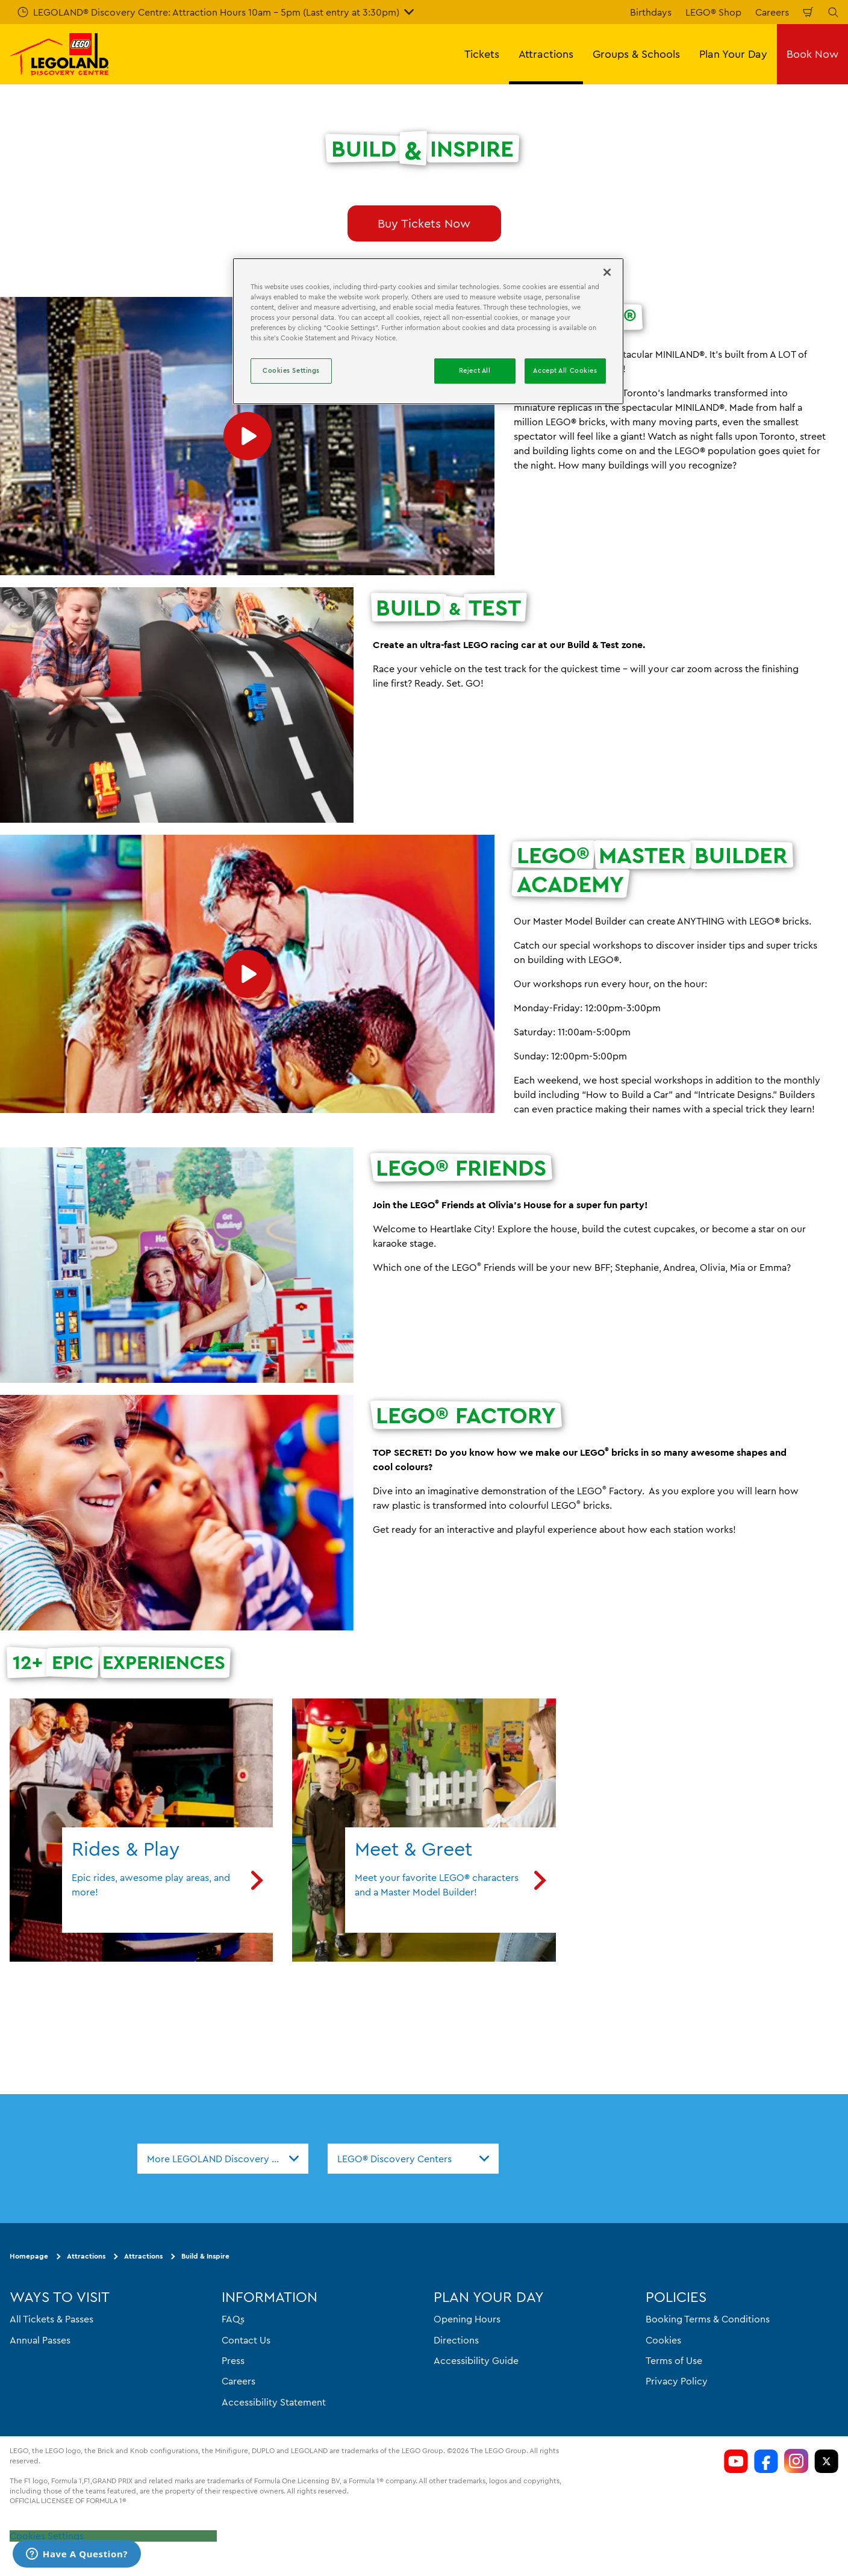 This screenshot has width=848, height=2576. Describe the element at coordinates (607, 272) in the screenshot. I see `[Close]` at that location.